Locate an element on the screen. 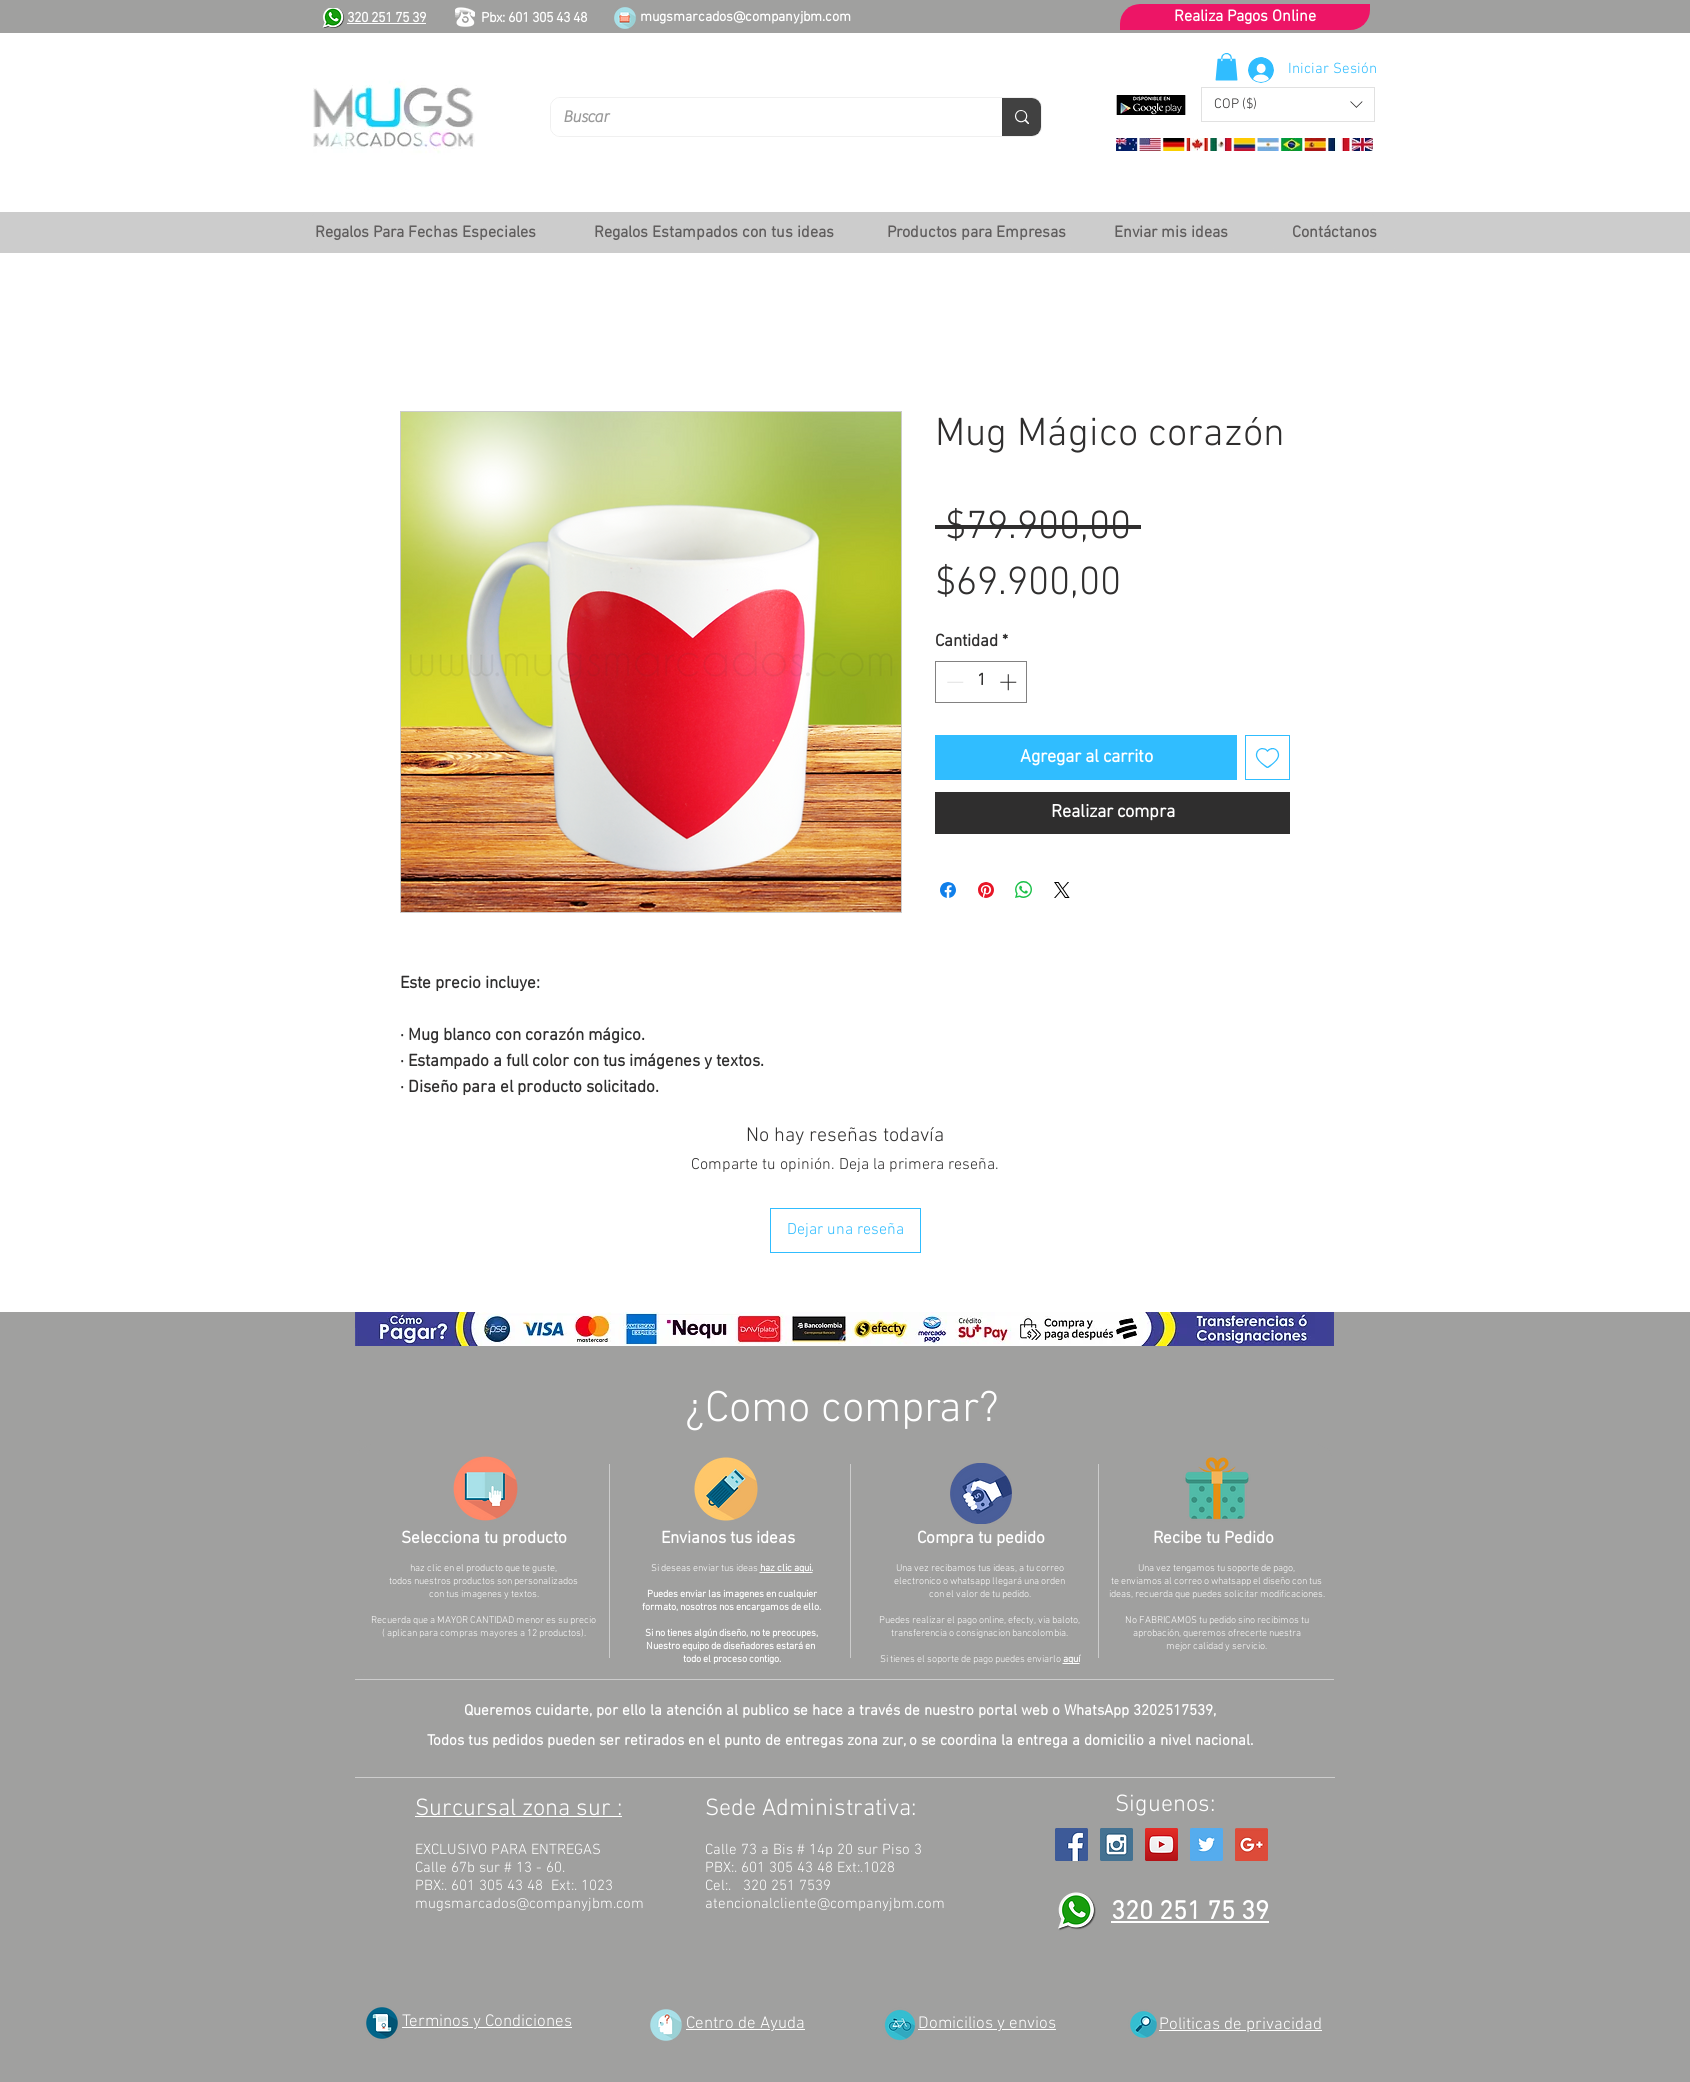 The width and height of the screenshot is (1690, 2082). [Decrement] is located at coordinates (953, 682).